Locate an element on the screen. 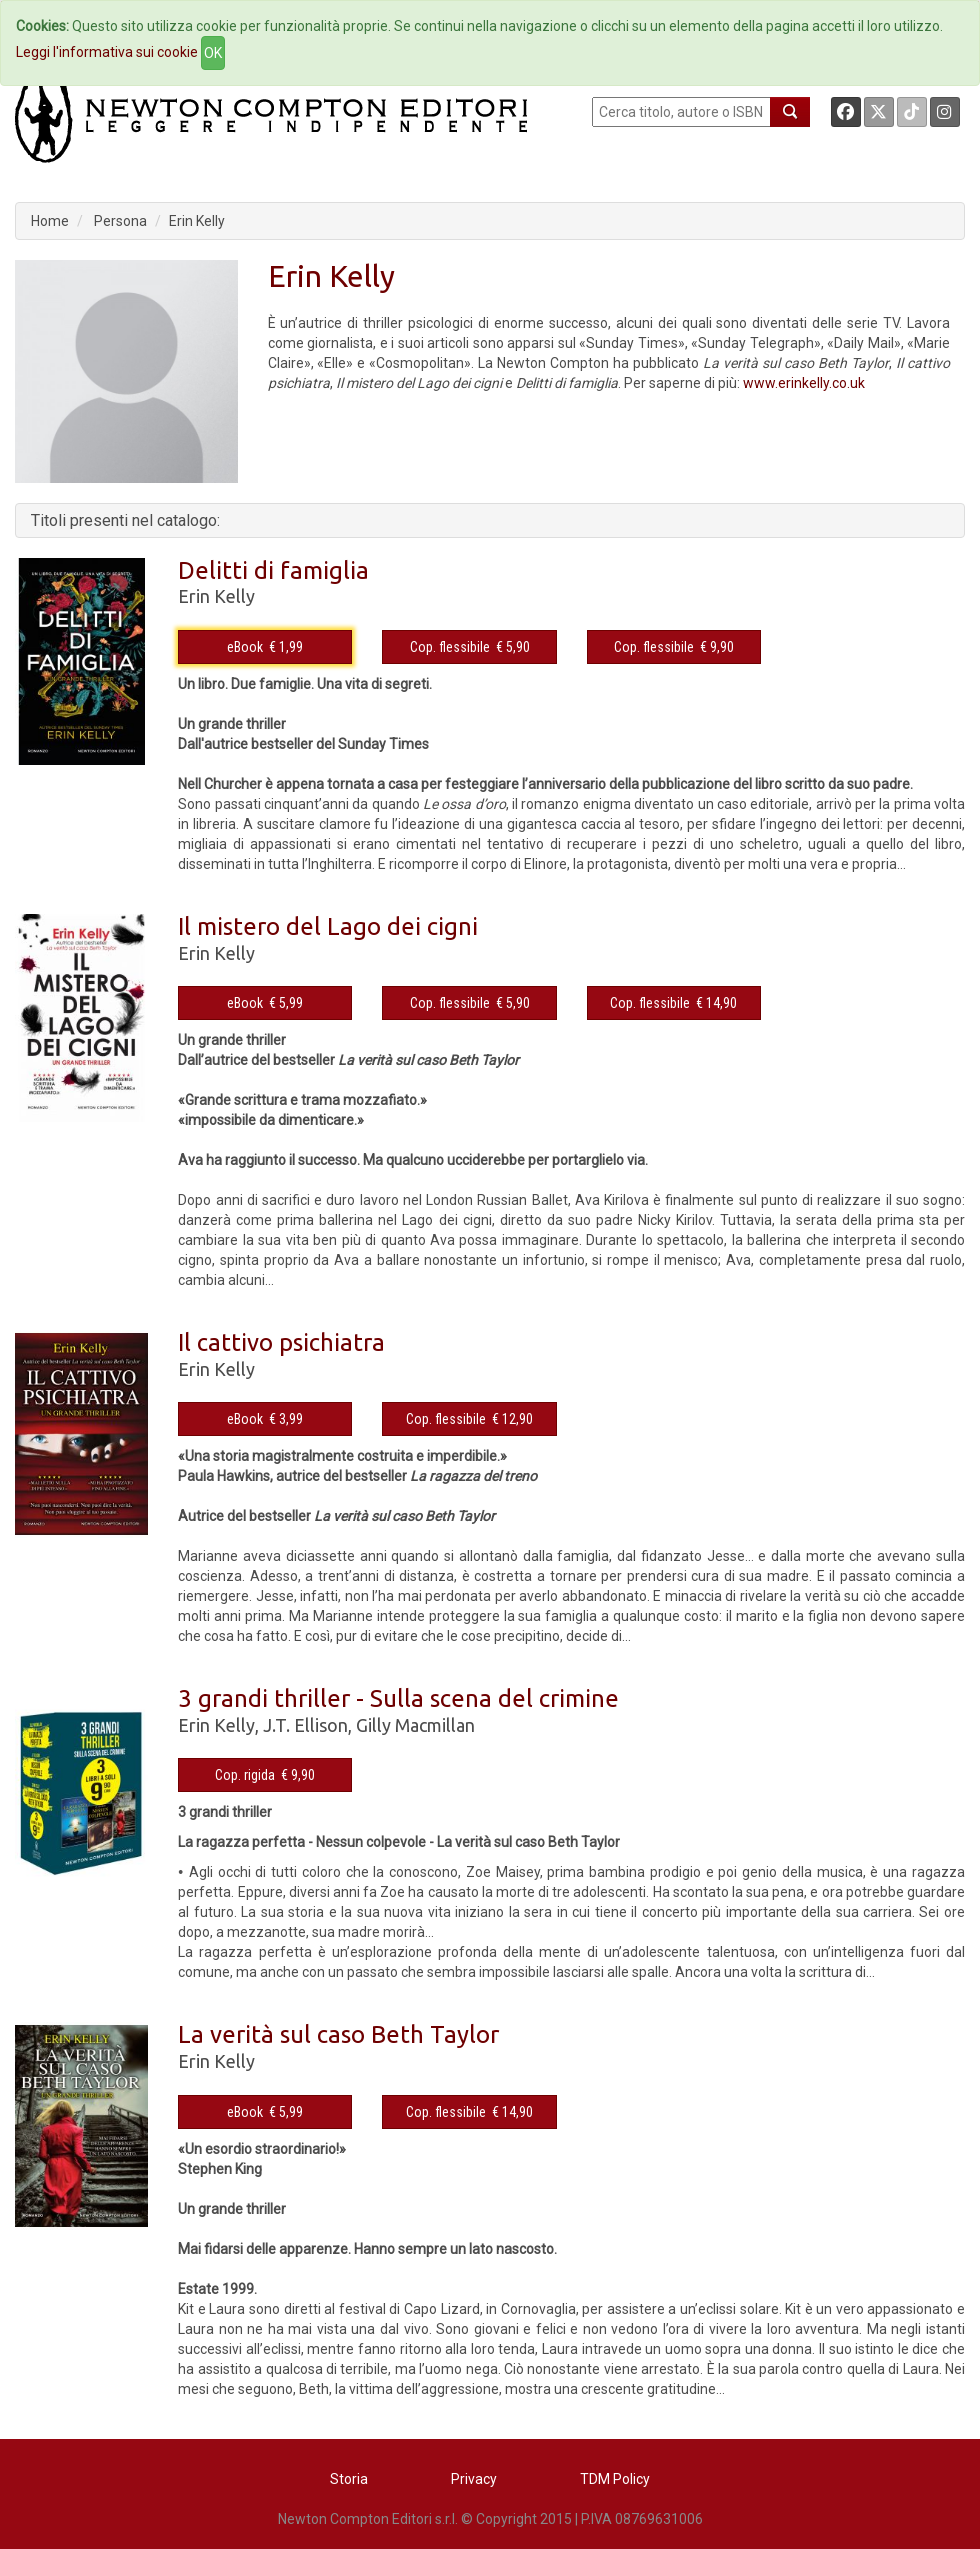 The height and width of the screenshot is (2549, 980). eBook € 5,99 is located at coordinates (265, 1003).